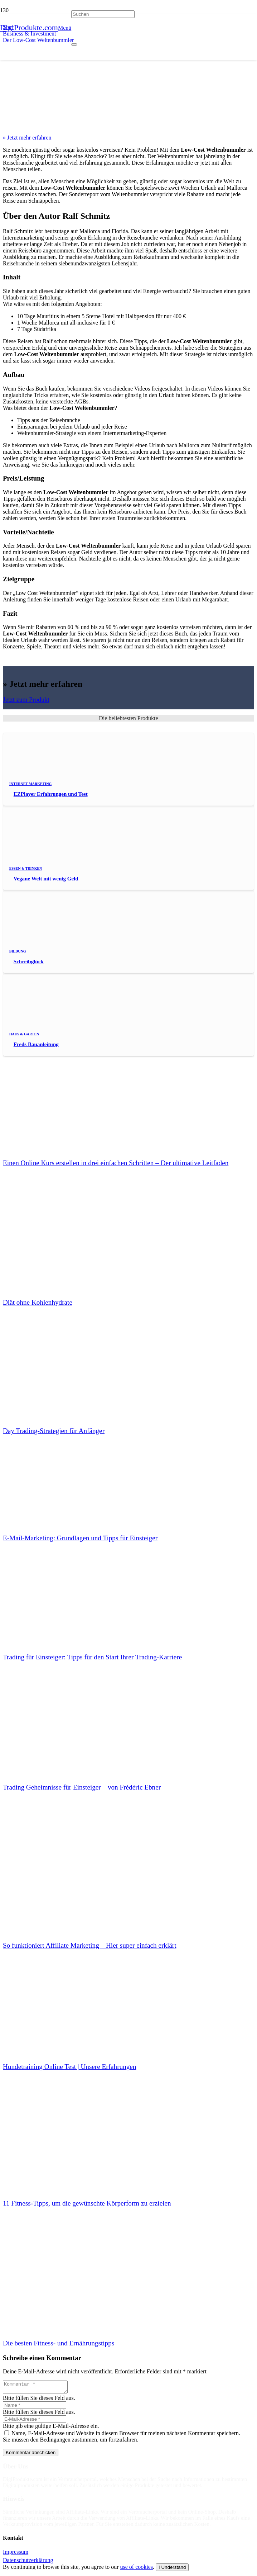 This screenshot has width=257, height=2576. Describe the element at coordinates (56, 2278) in the screenshot. I see `[Die besten Fitness- und Ernährungstipps]` at that location.